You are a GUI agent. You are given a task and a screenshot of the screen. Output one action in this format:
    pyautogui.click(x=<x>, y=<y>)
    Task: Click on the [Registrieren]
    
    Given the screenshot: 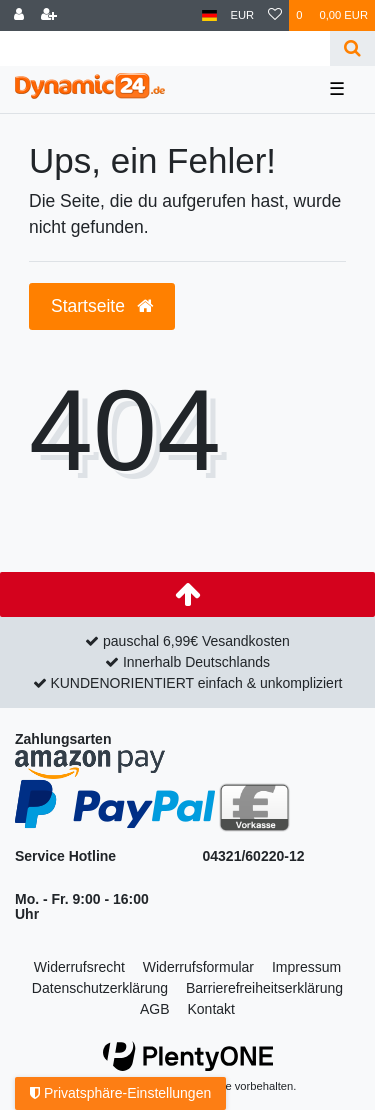 What is the action you would take?
    pyautogui.click(x=49, y=15)
    